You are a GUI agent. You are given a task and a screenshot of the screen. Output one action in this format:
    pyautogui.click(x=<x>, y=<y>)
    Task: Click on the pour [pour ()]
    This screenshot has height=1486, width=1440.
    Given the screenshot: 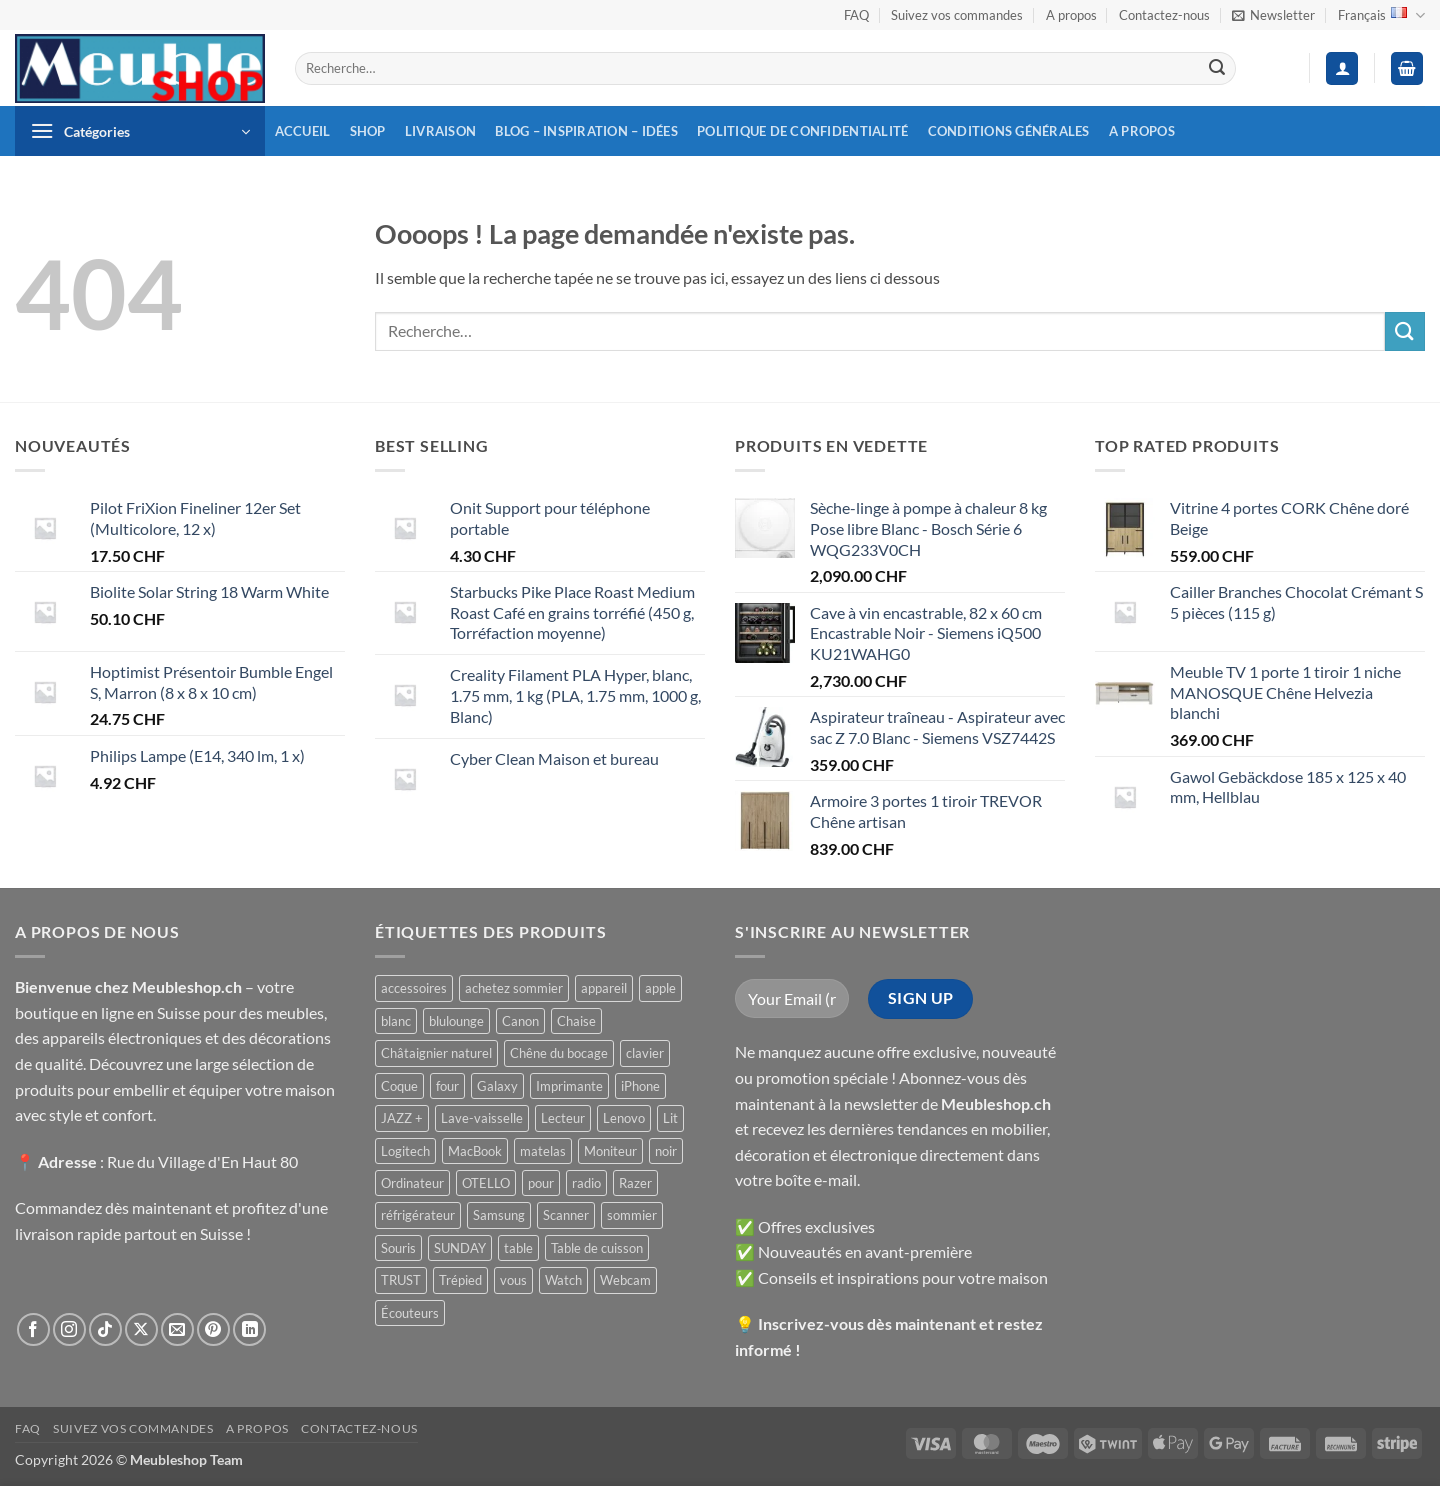 What is the action you would take?
    pyautogui.click(x=541, y=1183)
    